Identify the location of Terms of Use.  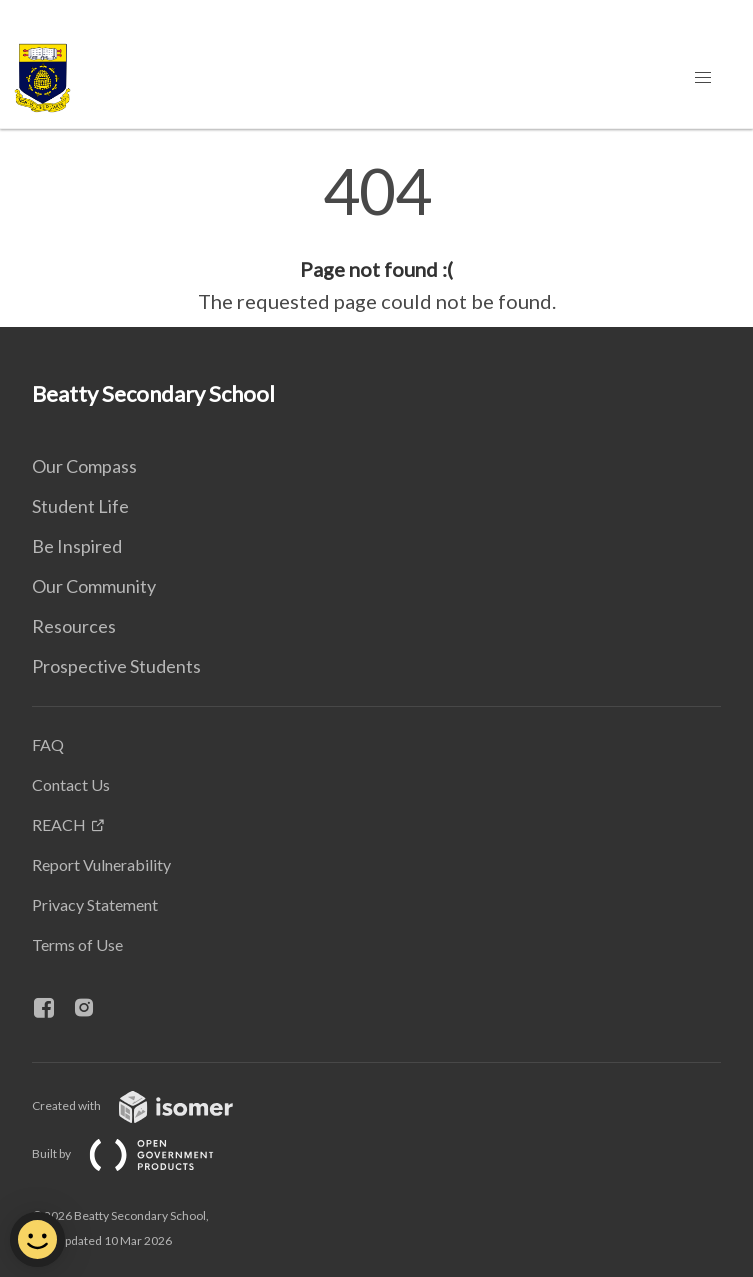
(77, 944).